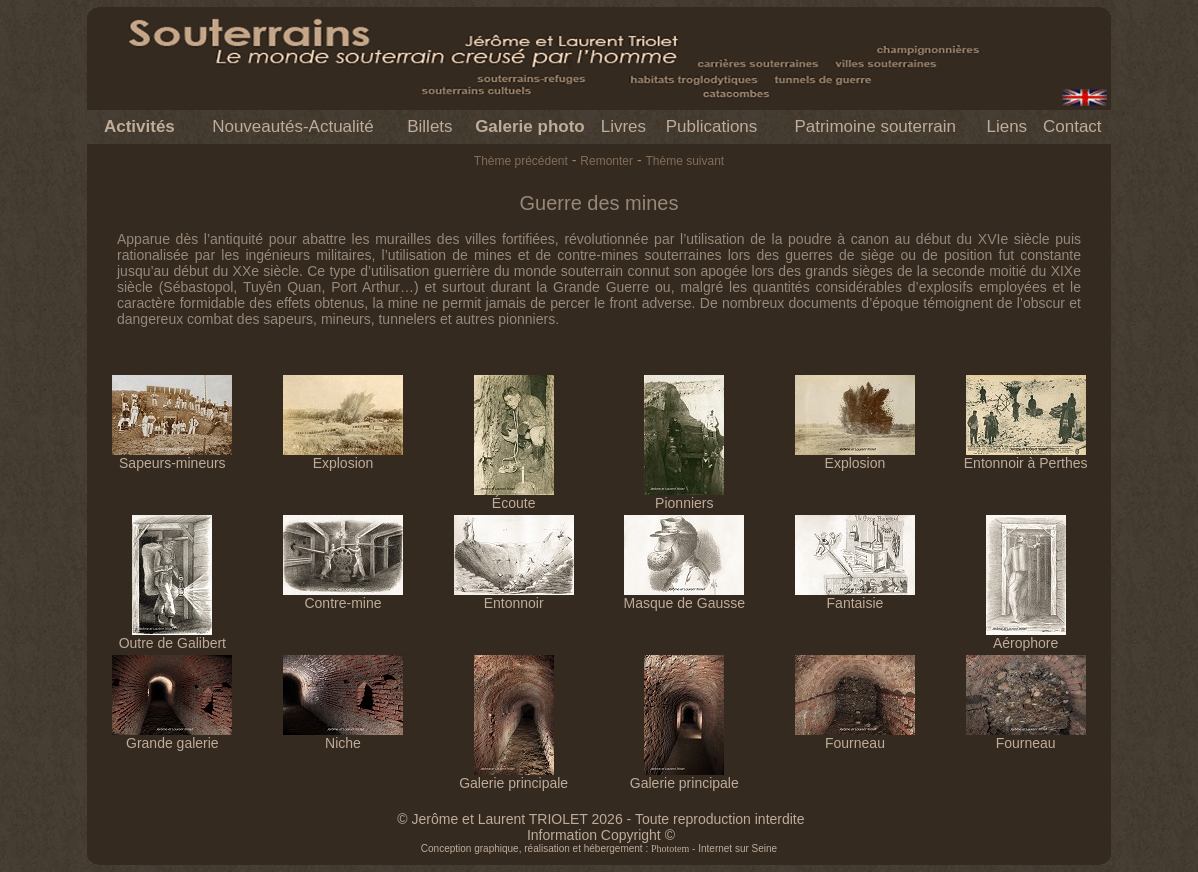 This screenshot has width=1198, height=872. What do you see at coordinates (514, 496) in the screenshot?
I see `Écoute` at bounding box center [514, 496].